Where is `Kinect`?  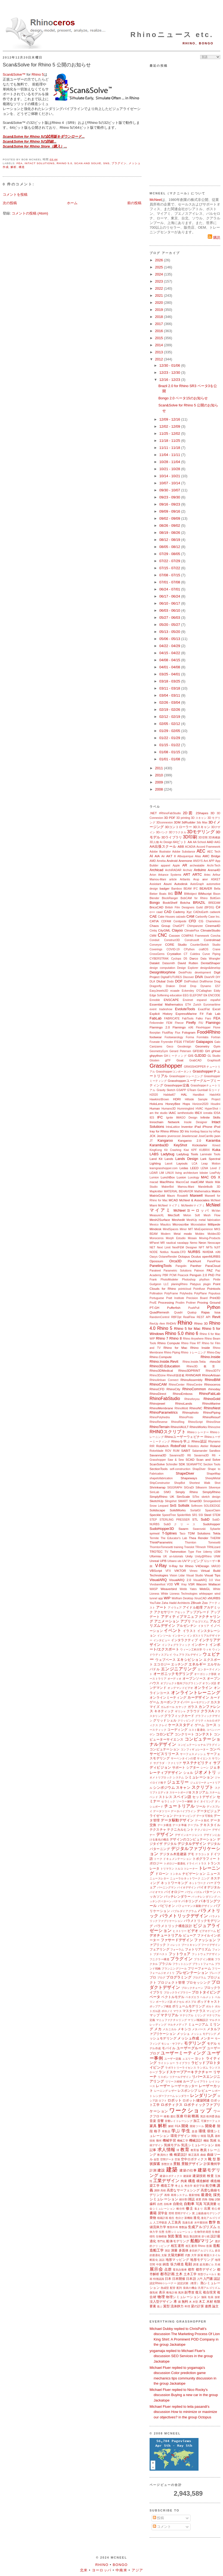
Kinect is located at coordinates (216, 1145).